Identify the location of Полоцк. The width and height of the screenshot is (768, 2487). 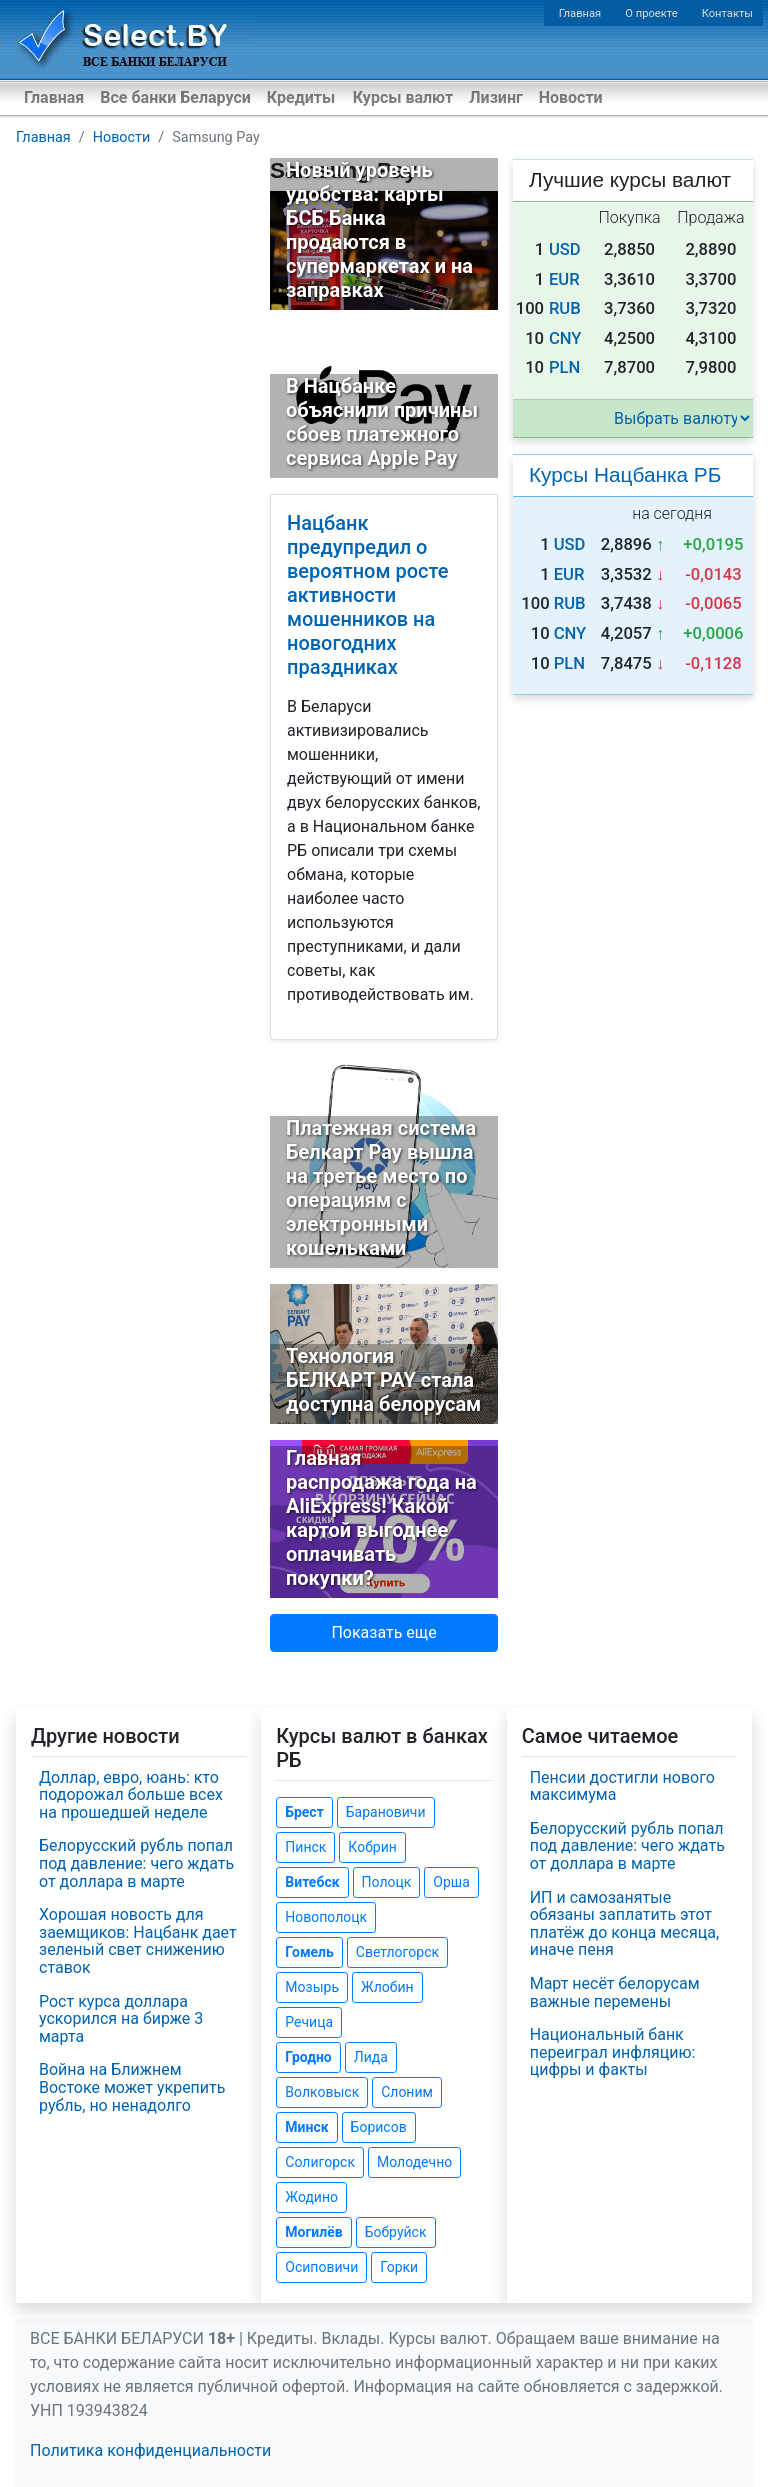
(387, 1882).